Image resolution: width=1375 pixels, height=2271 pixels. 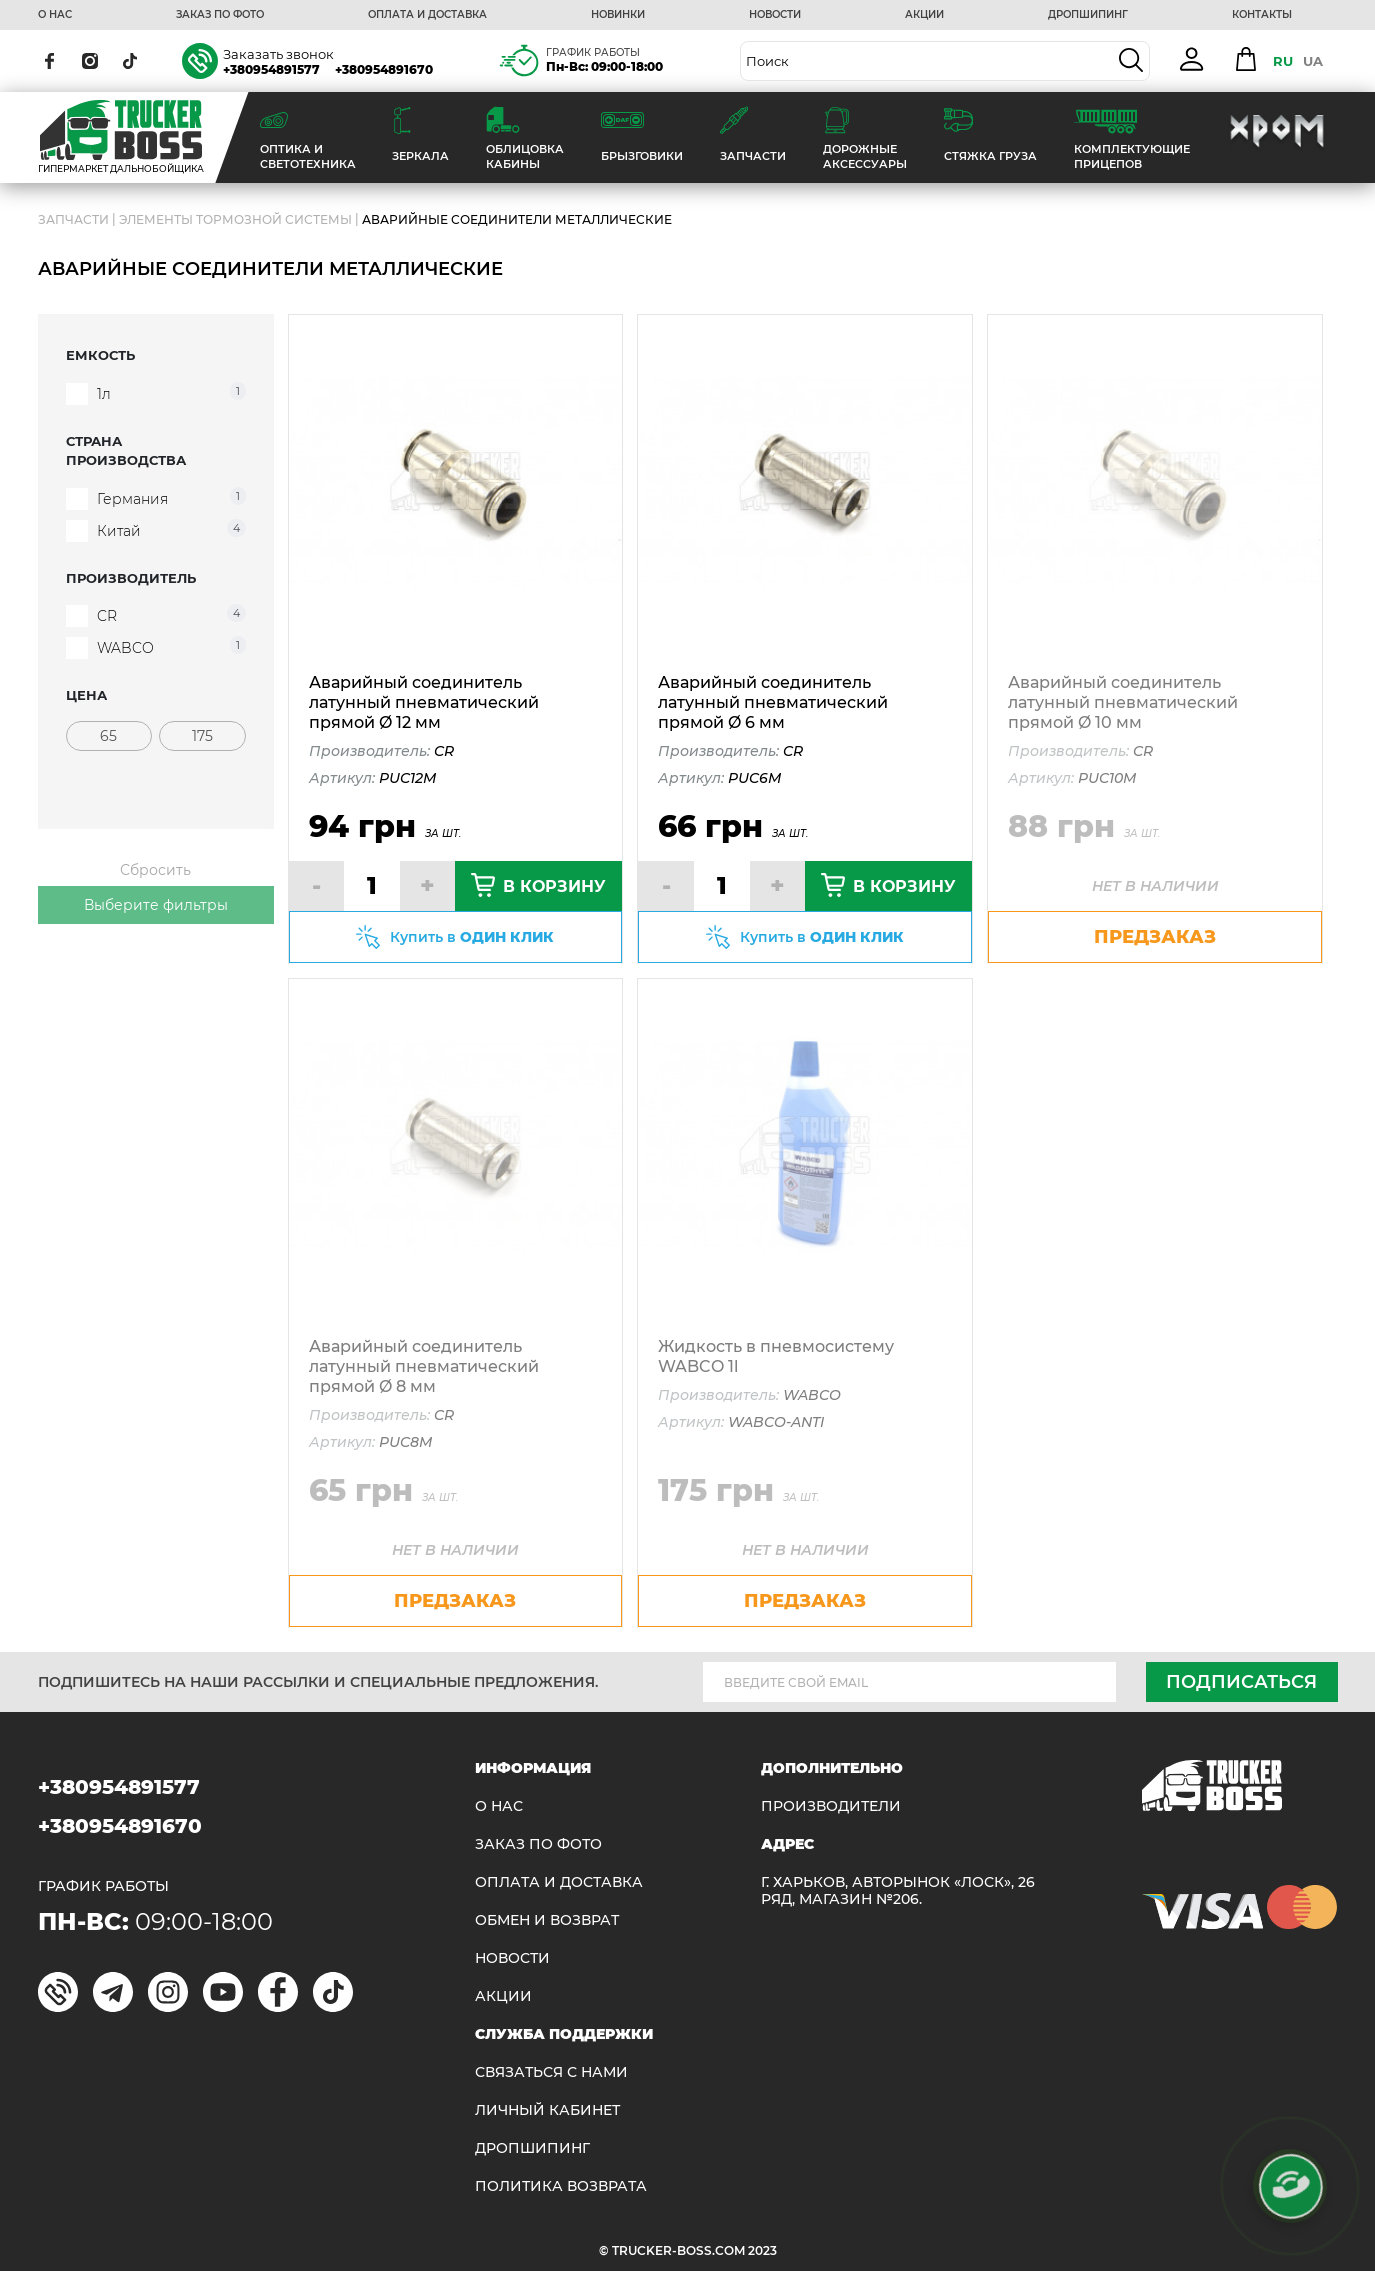 What do you see at coordinates (55, 15) in the screenshot?
I see `О НАС` at bounding box center [55, 15].